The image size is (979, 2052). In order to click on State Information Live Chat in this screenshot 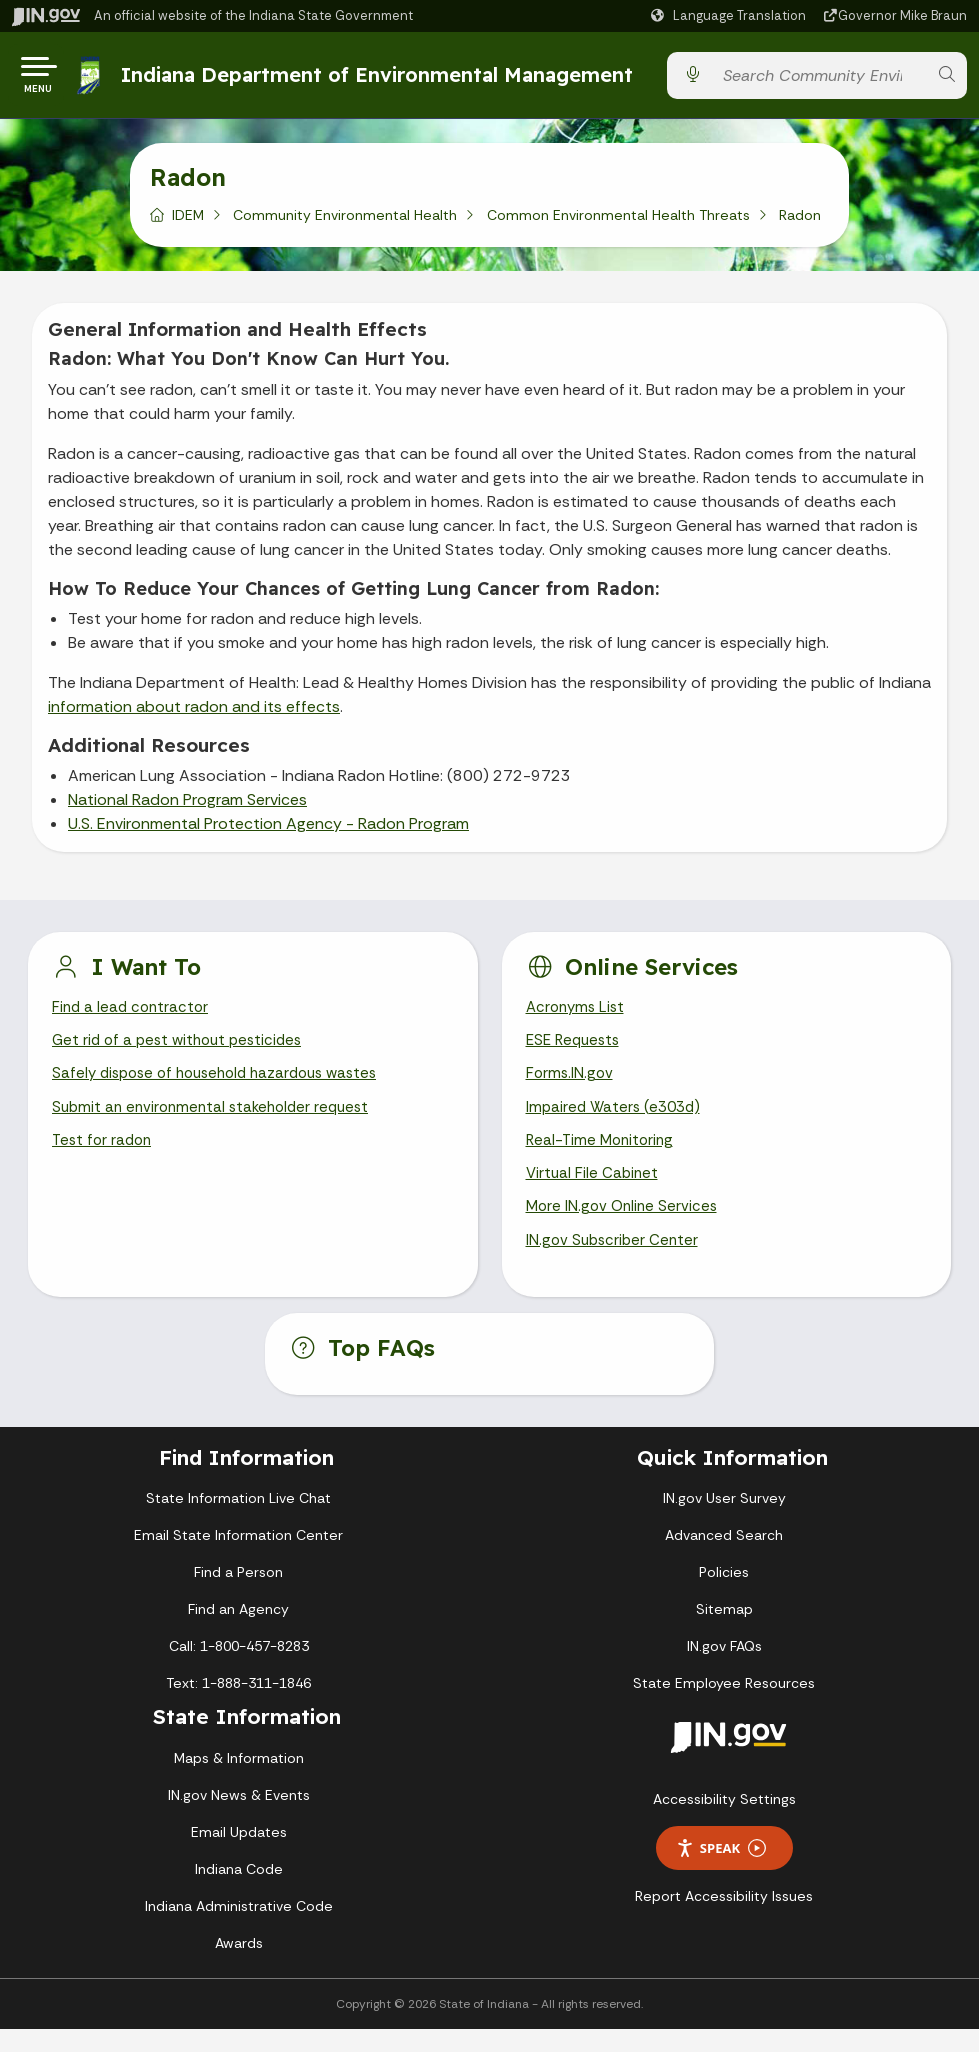, I will do `click(238, 1522)`.